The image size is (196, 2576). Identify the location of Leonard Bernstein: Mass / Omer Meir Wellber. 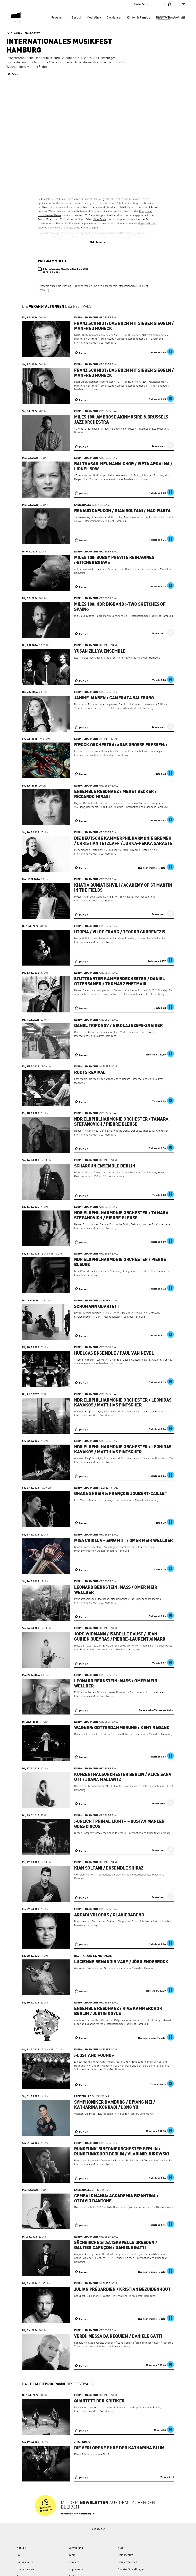
(115, 1590).